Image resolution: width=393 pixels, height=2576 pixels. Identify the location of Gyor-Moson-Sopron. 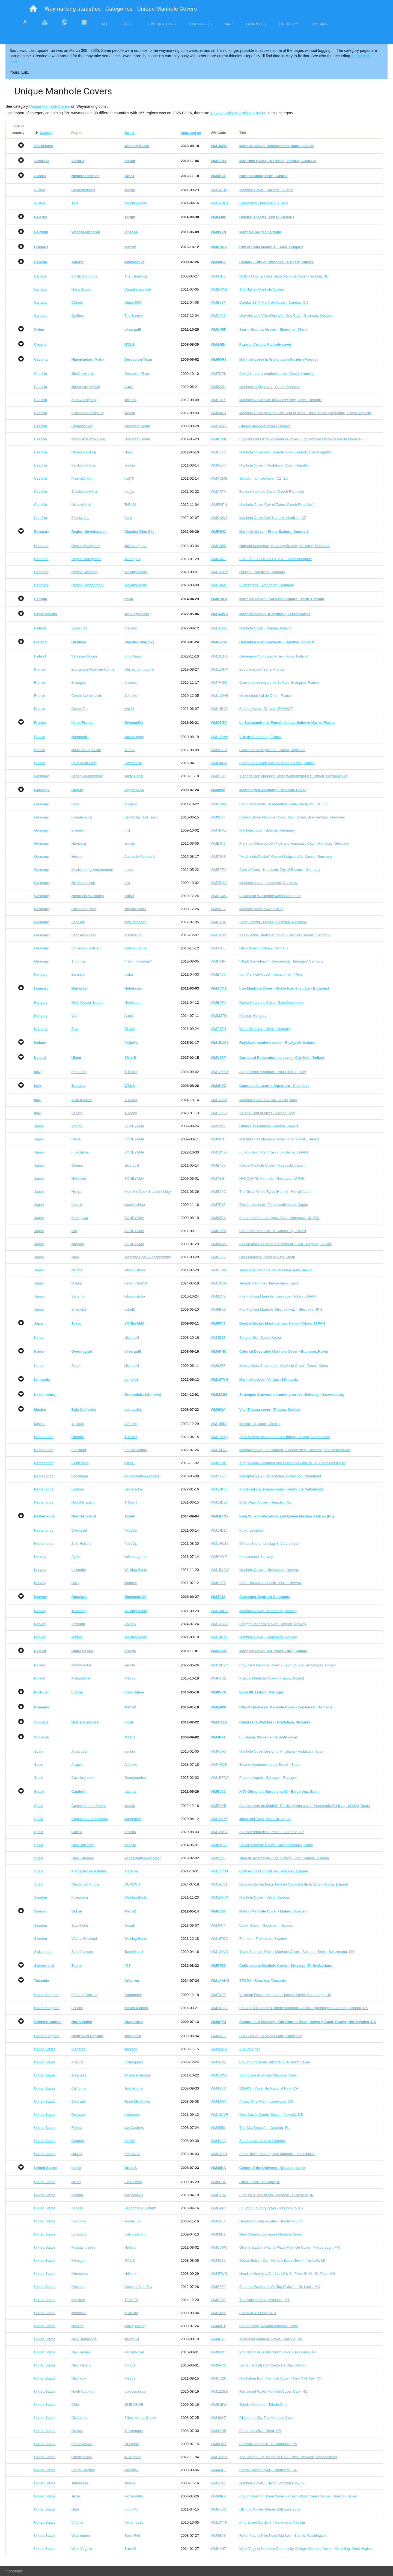
(87, 1002).